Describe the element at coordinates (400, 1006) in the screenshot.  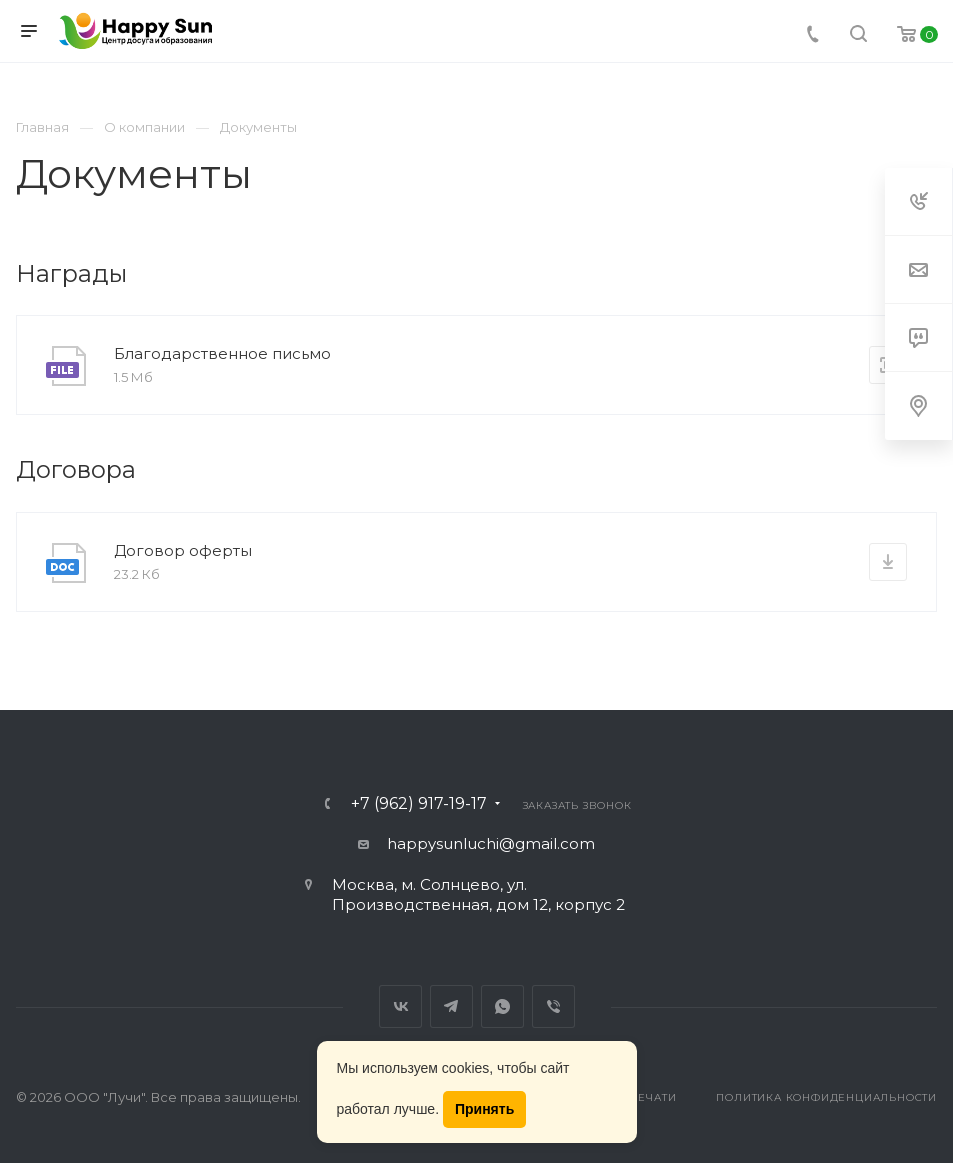
I see `Вконтакте` at that location.